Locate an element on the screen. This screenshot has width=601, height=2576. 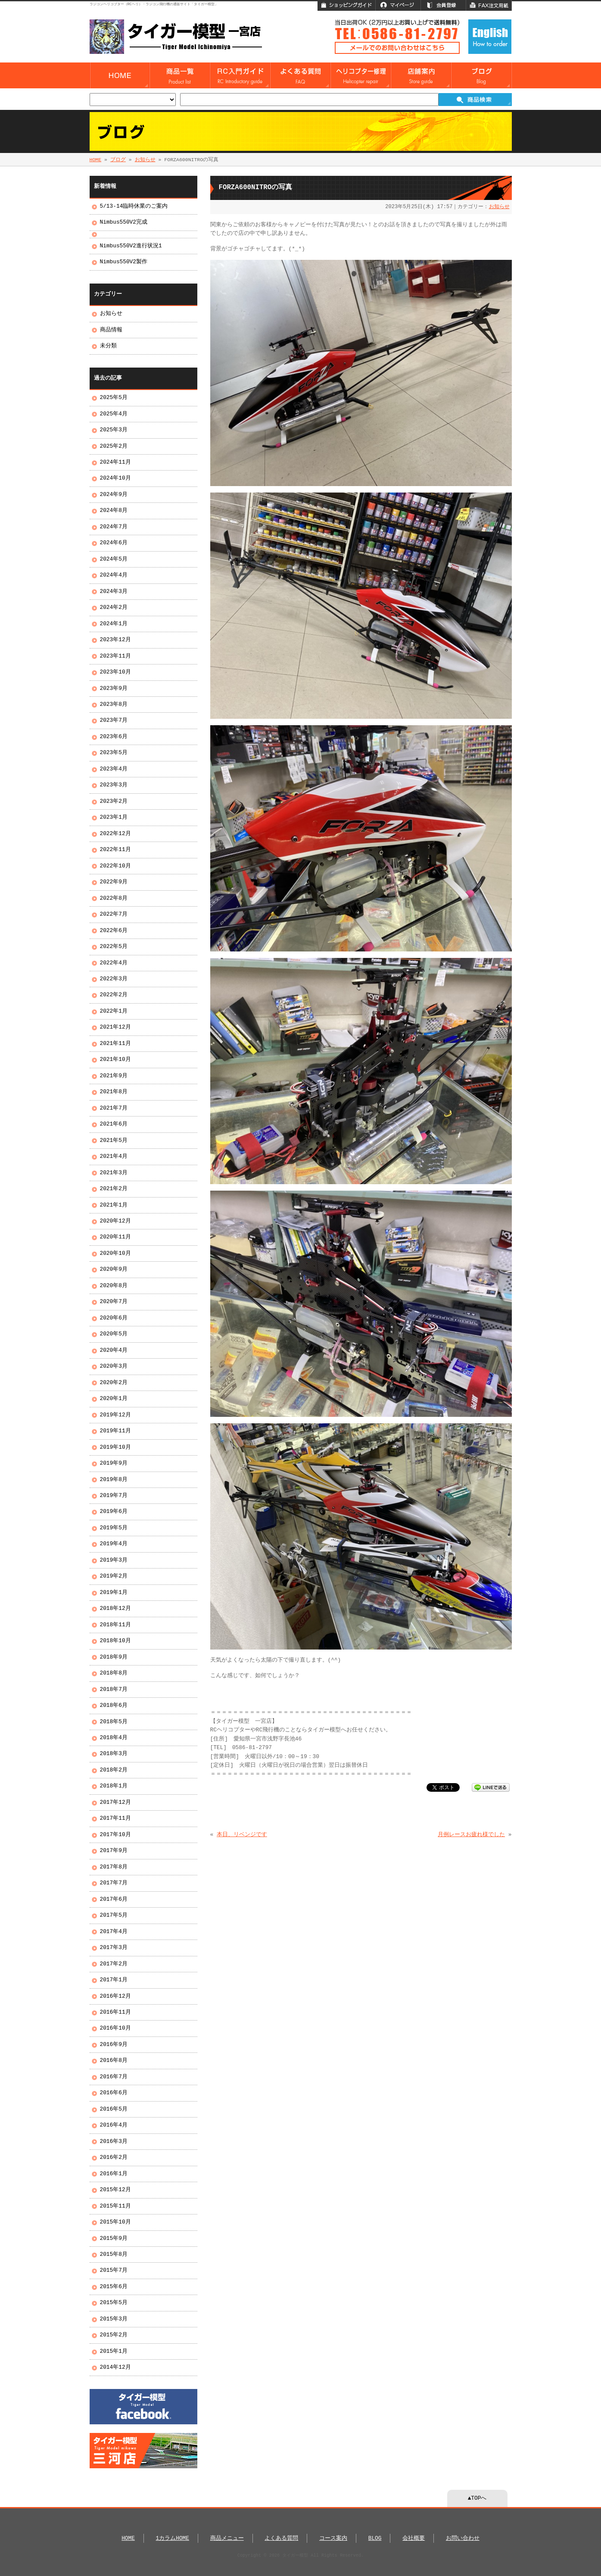
2022年2月 is located at coordinates (114, 995).